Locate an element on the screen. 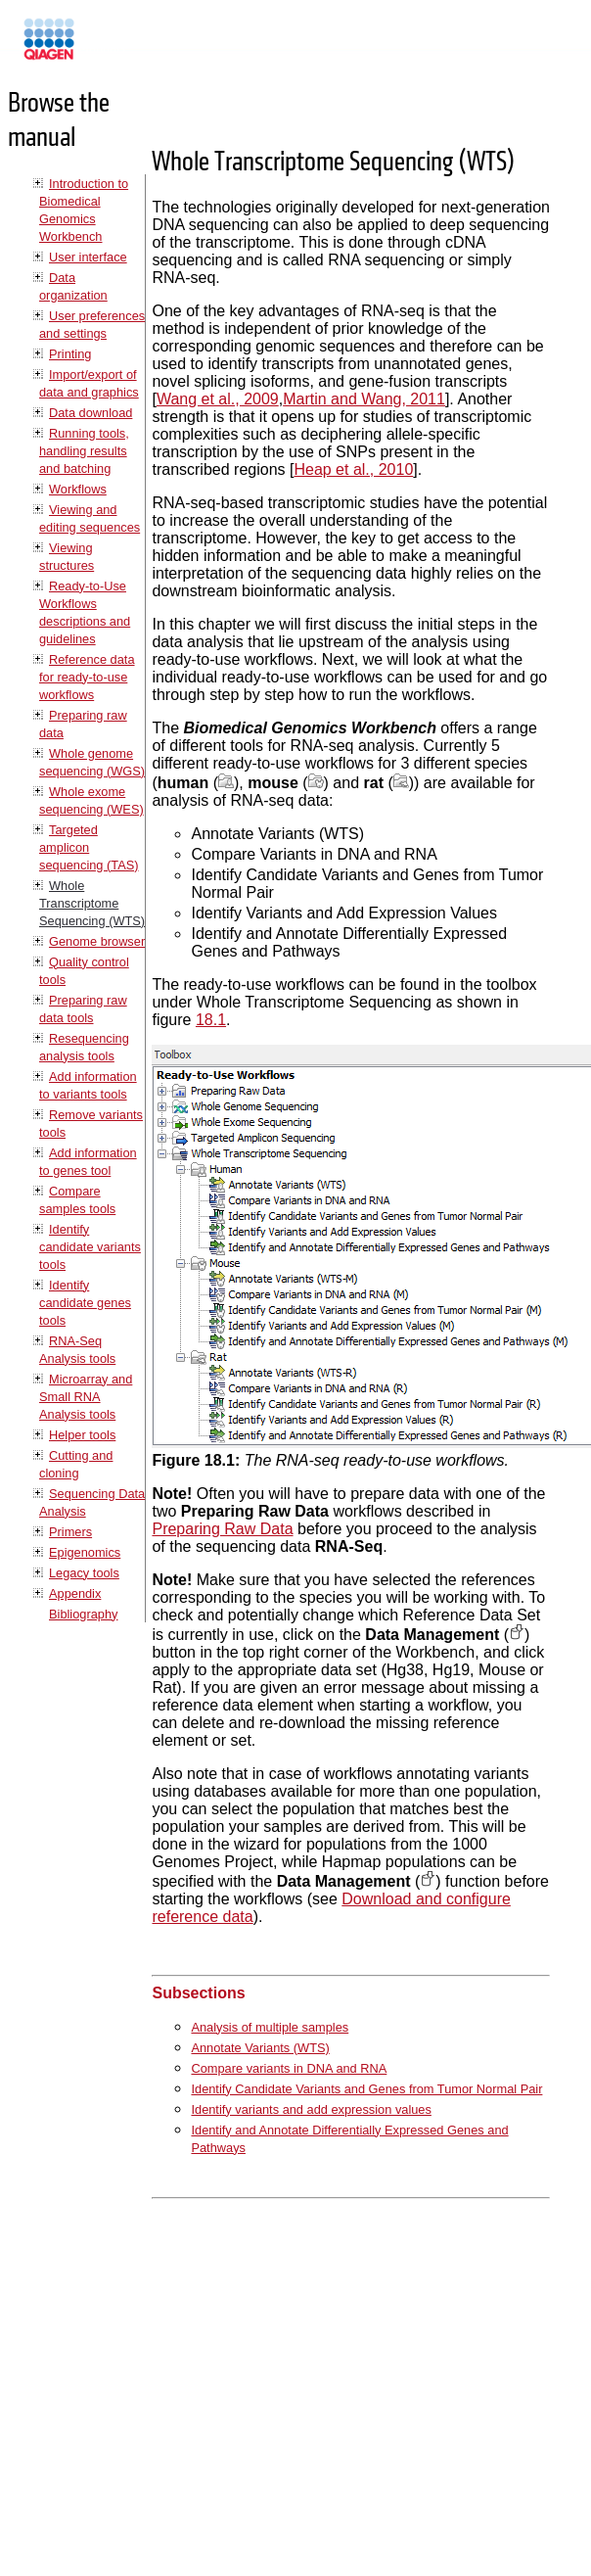 The height and width of the screenshot is (2576, 591). Preparing Raw Data is located at coordinates (222, 1529).